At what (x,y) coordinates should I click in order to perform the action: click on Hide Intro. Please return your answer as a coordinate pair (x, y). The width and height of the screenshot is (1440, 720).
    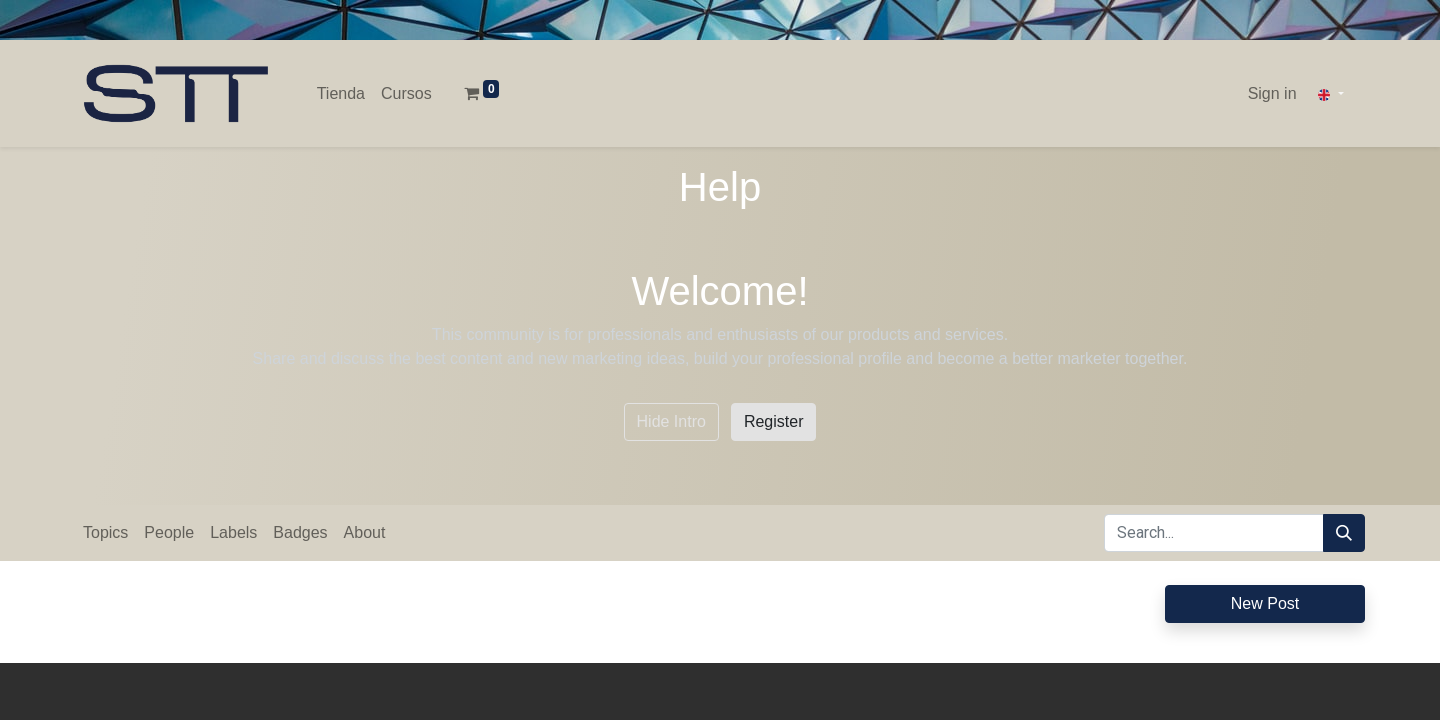
    Looking at the image, I should click on (671, 421).